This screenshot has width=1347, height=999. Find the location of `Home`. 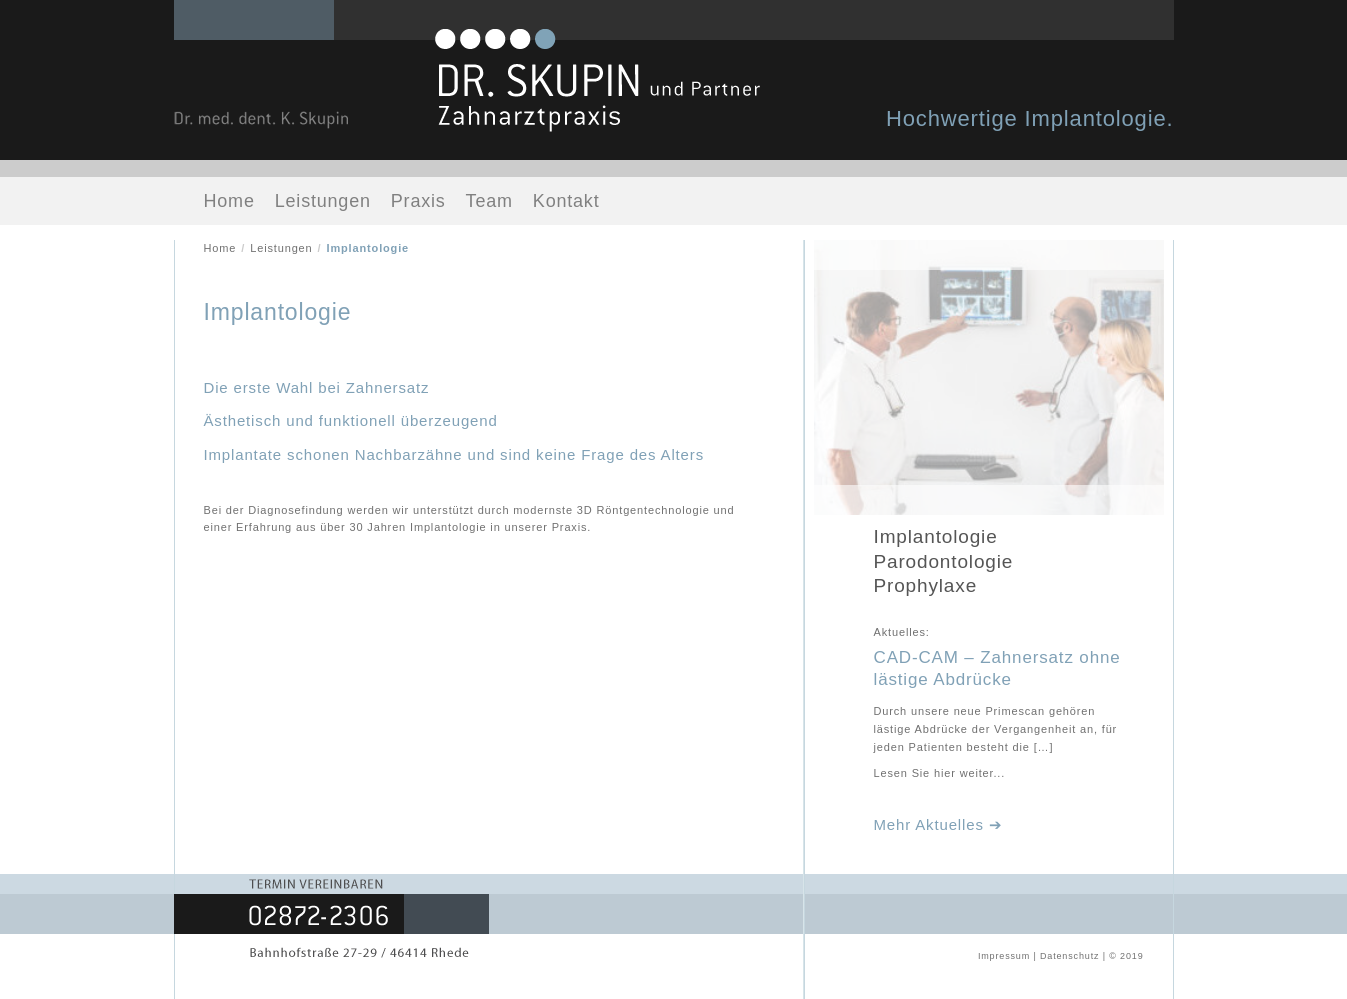

Home is located at coordinates (229, 201).